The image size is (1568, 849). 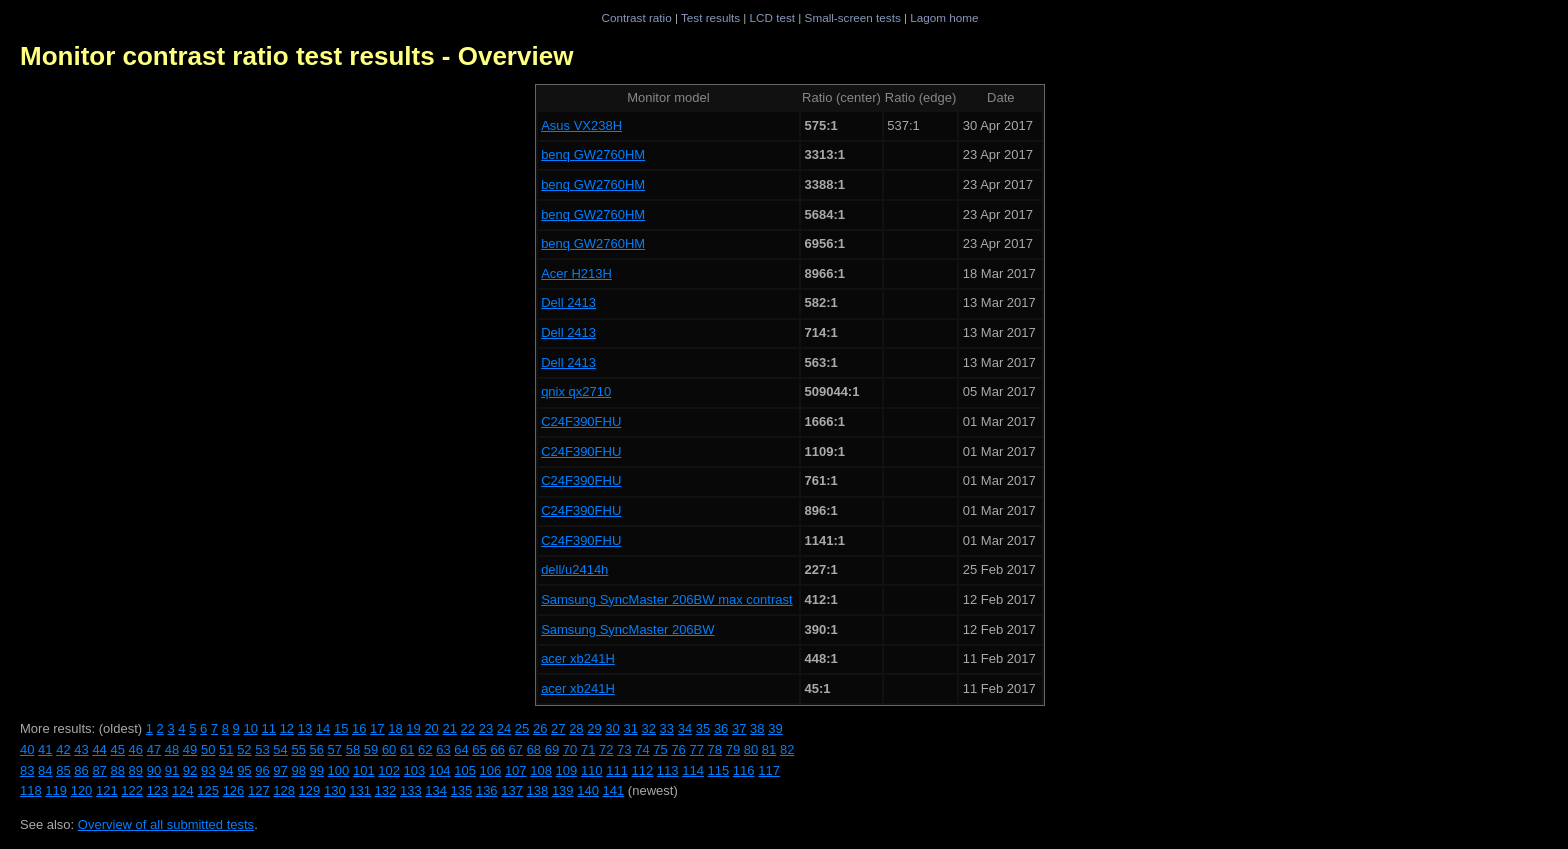 What do you see at coordinates (612, 728) in the screenshot?
I see `30` at bounding box center [612, 728].